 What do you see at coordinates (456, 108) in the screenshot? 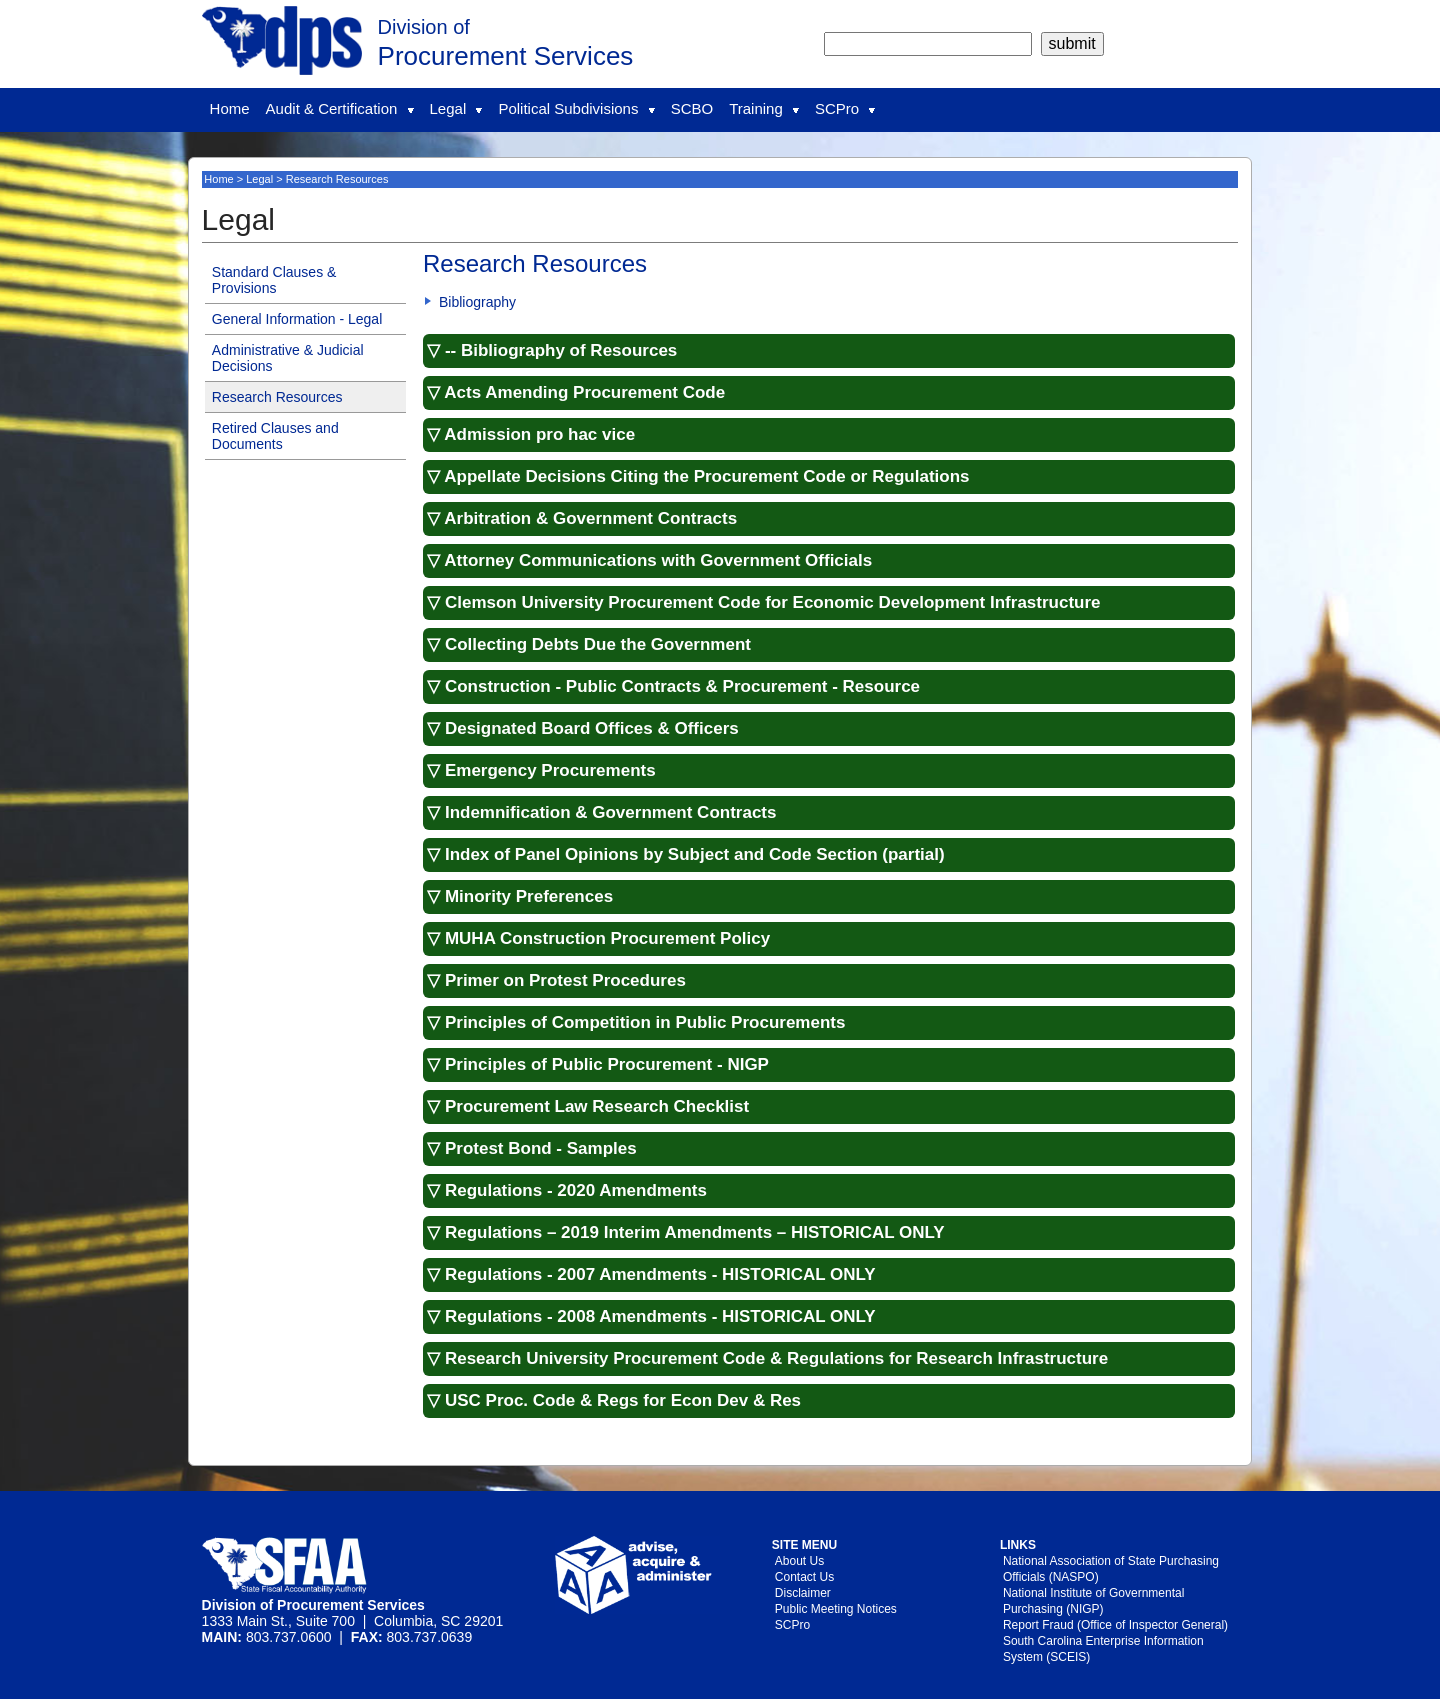
I see `Legal` at bounding box center [456, 108].